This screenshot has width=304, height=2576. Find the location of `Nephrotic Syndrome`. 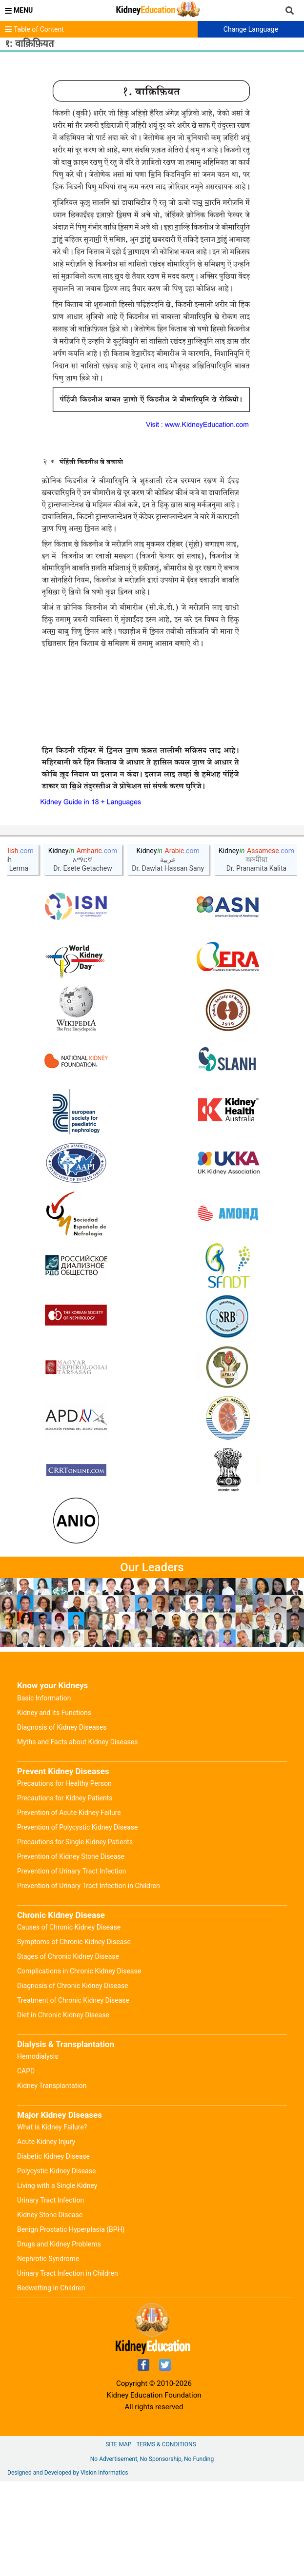

Nephrotic Syndrome is located at coordinates (48, 2353).